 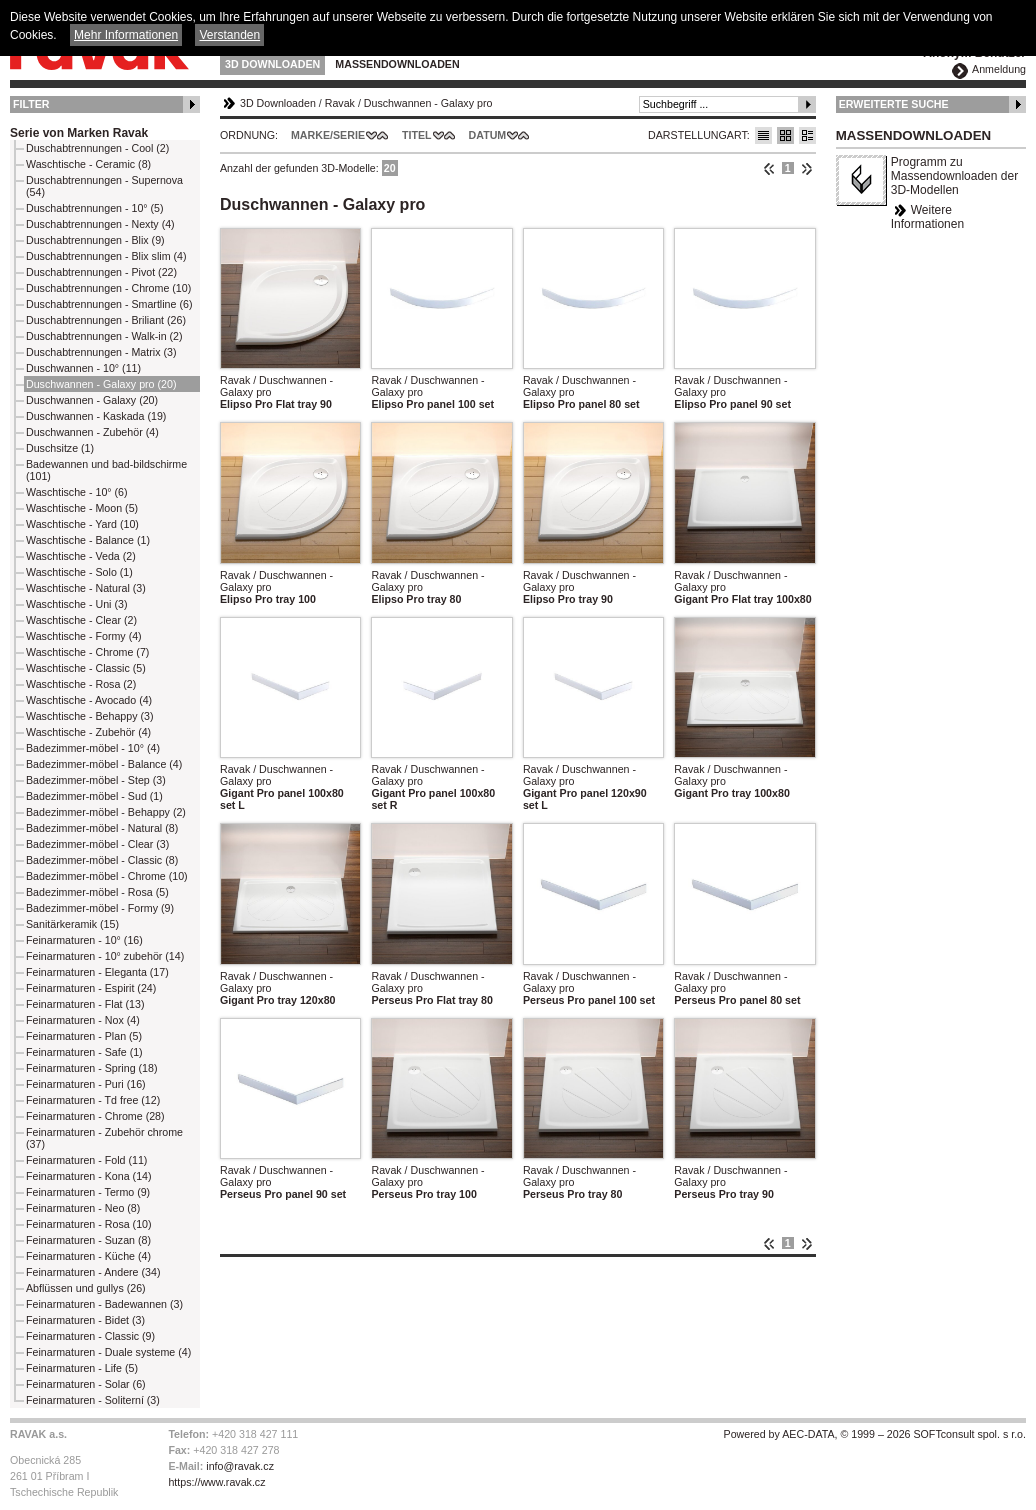 I want to click on Massendownloaden, so click(x=397, y=64).